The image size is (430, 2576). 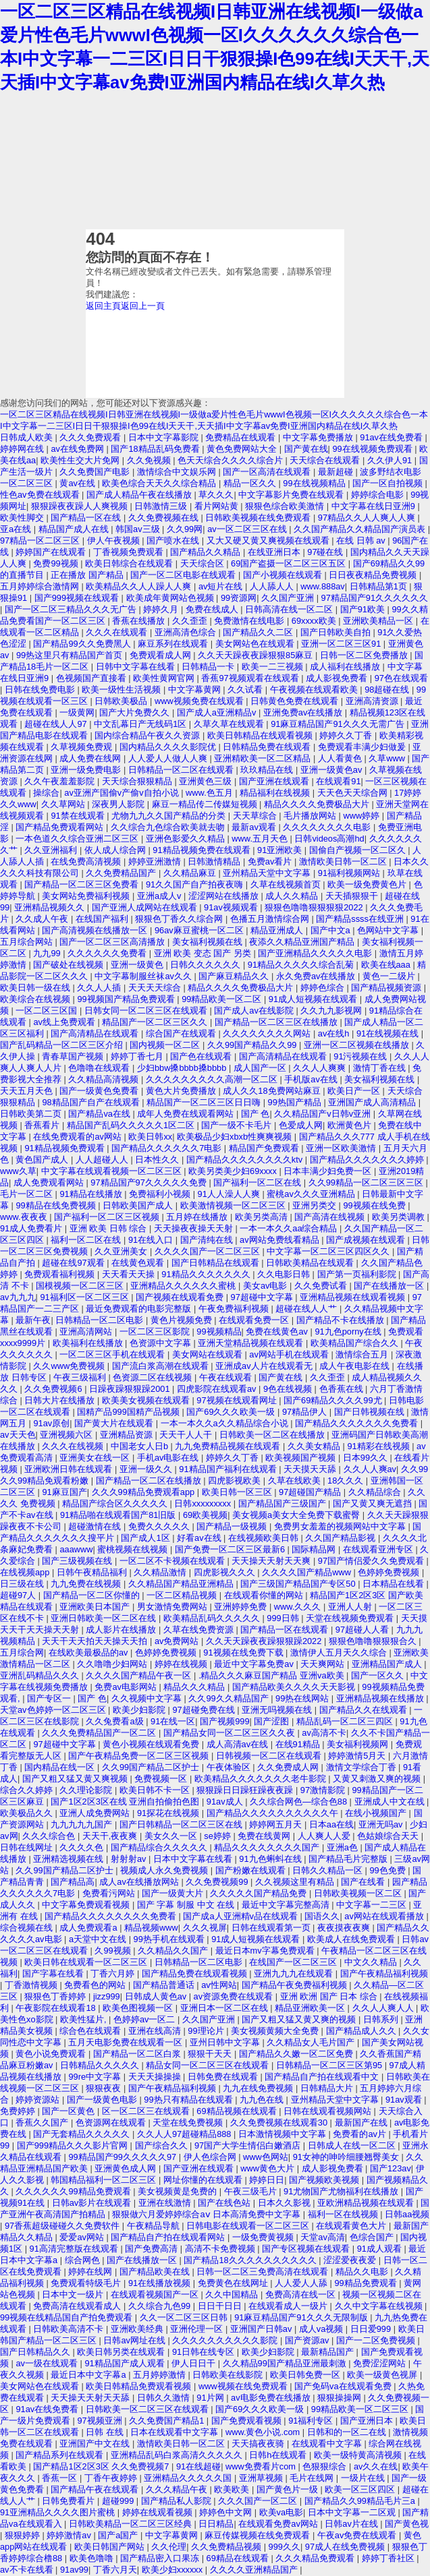 I want to click on 日本性久久, so click(x=158, y=1159).